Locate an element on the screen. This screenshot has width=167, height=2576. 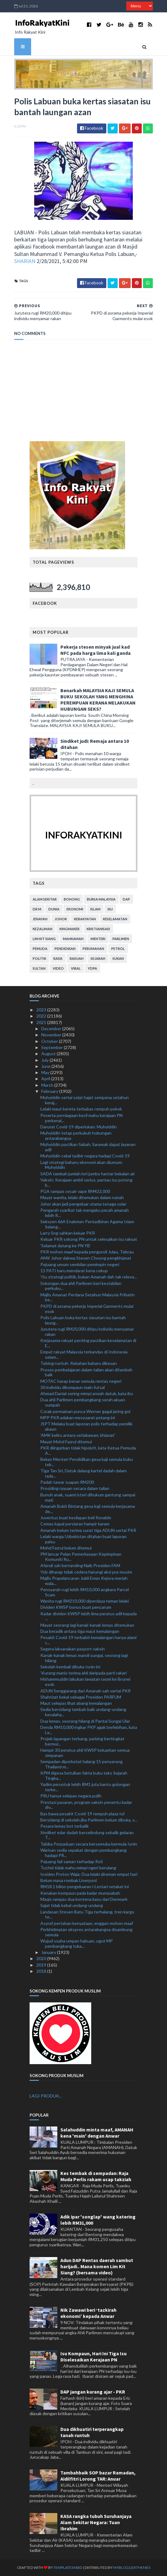
Muhyiddin cekal tadbir negara hadapi Covid-19 is located at coordinates (85, 1155).